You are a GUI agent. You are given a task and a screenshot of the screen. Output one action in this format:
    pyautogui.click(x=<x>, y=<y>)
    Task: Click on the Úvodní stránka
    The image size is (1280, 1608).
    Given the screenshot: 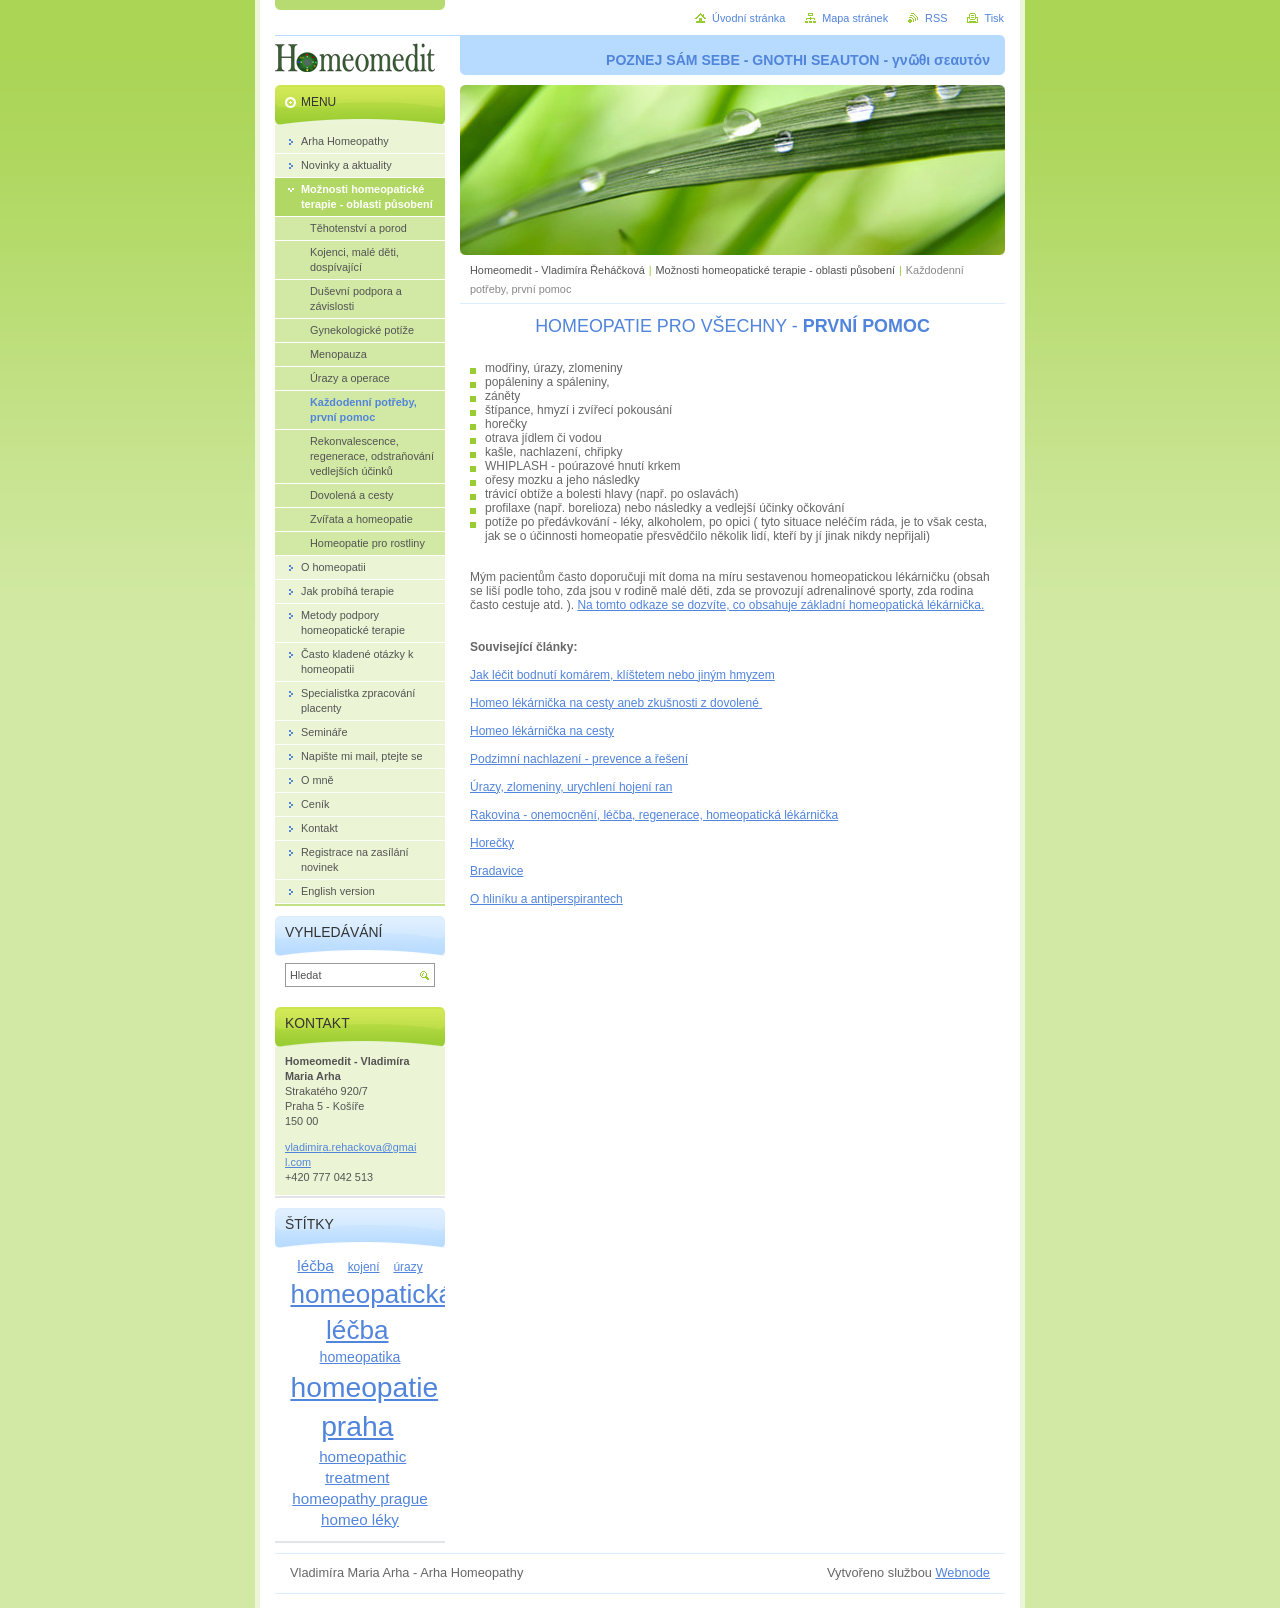 What is the action you would take?
    pyautogui.click(x=748, y=18)
    